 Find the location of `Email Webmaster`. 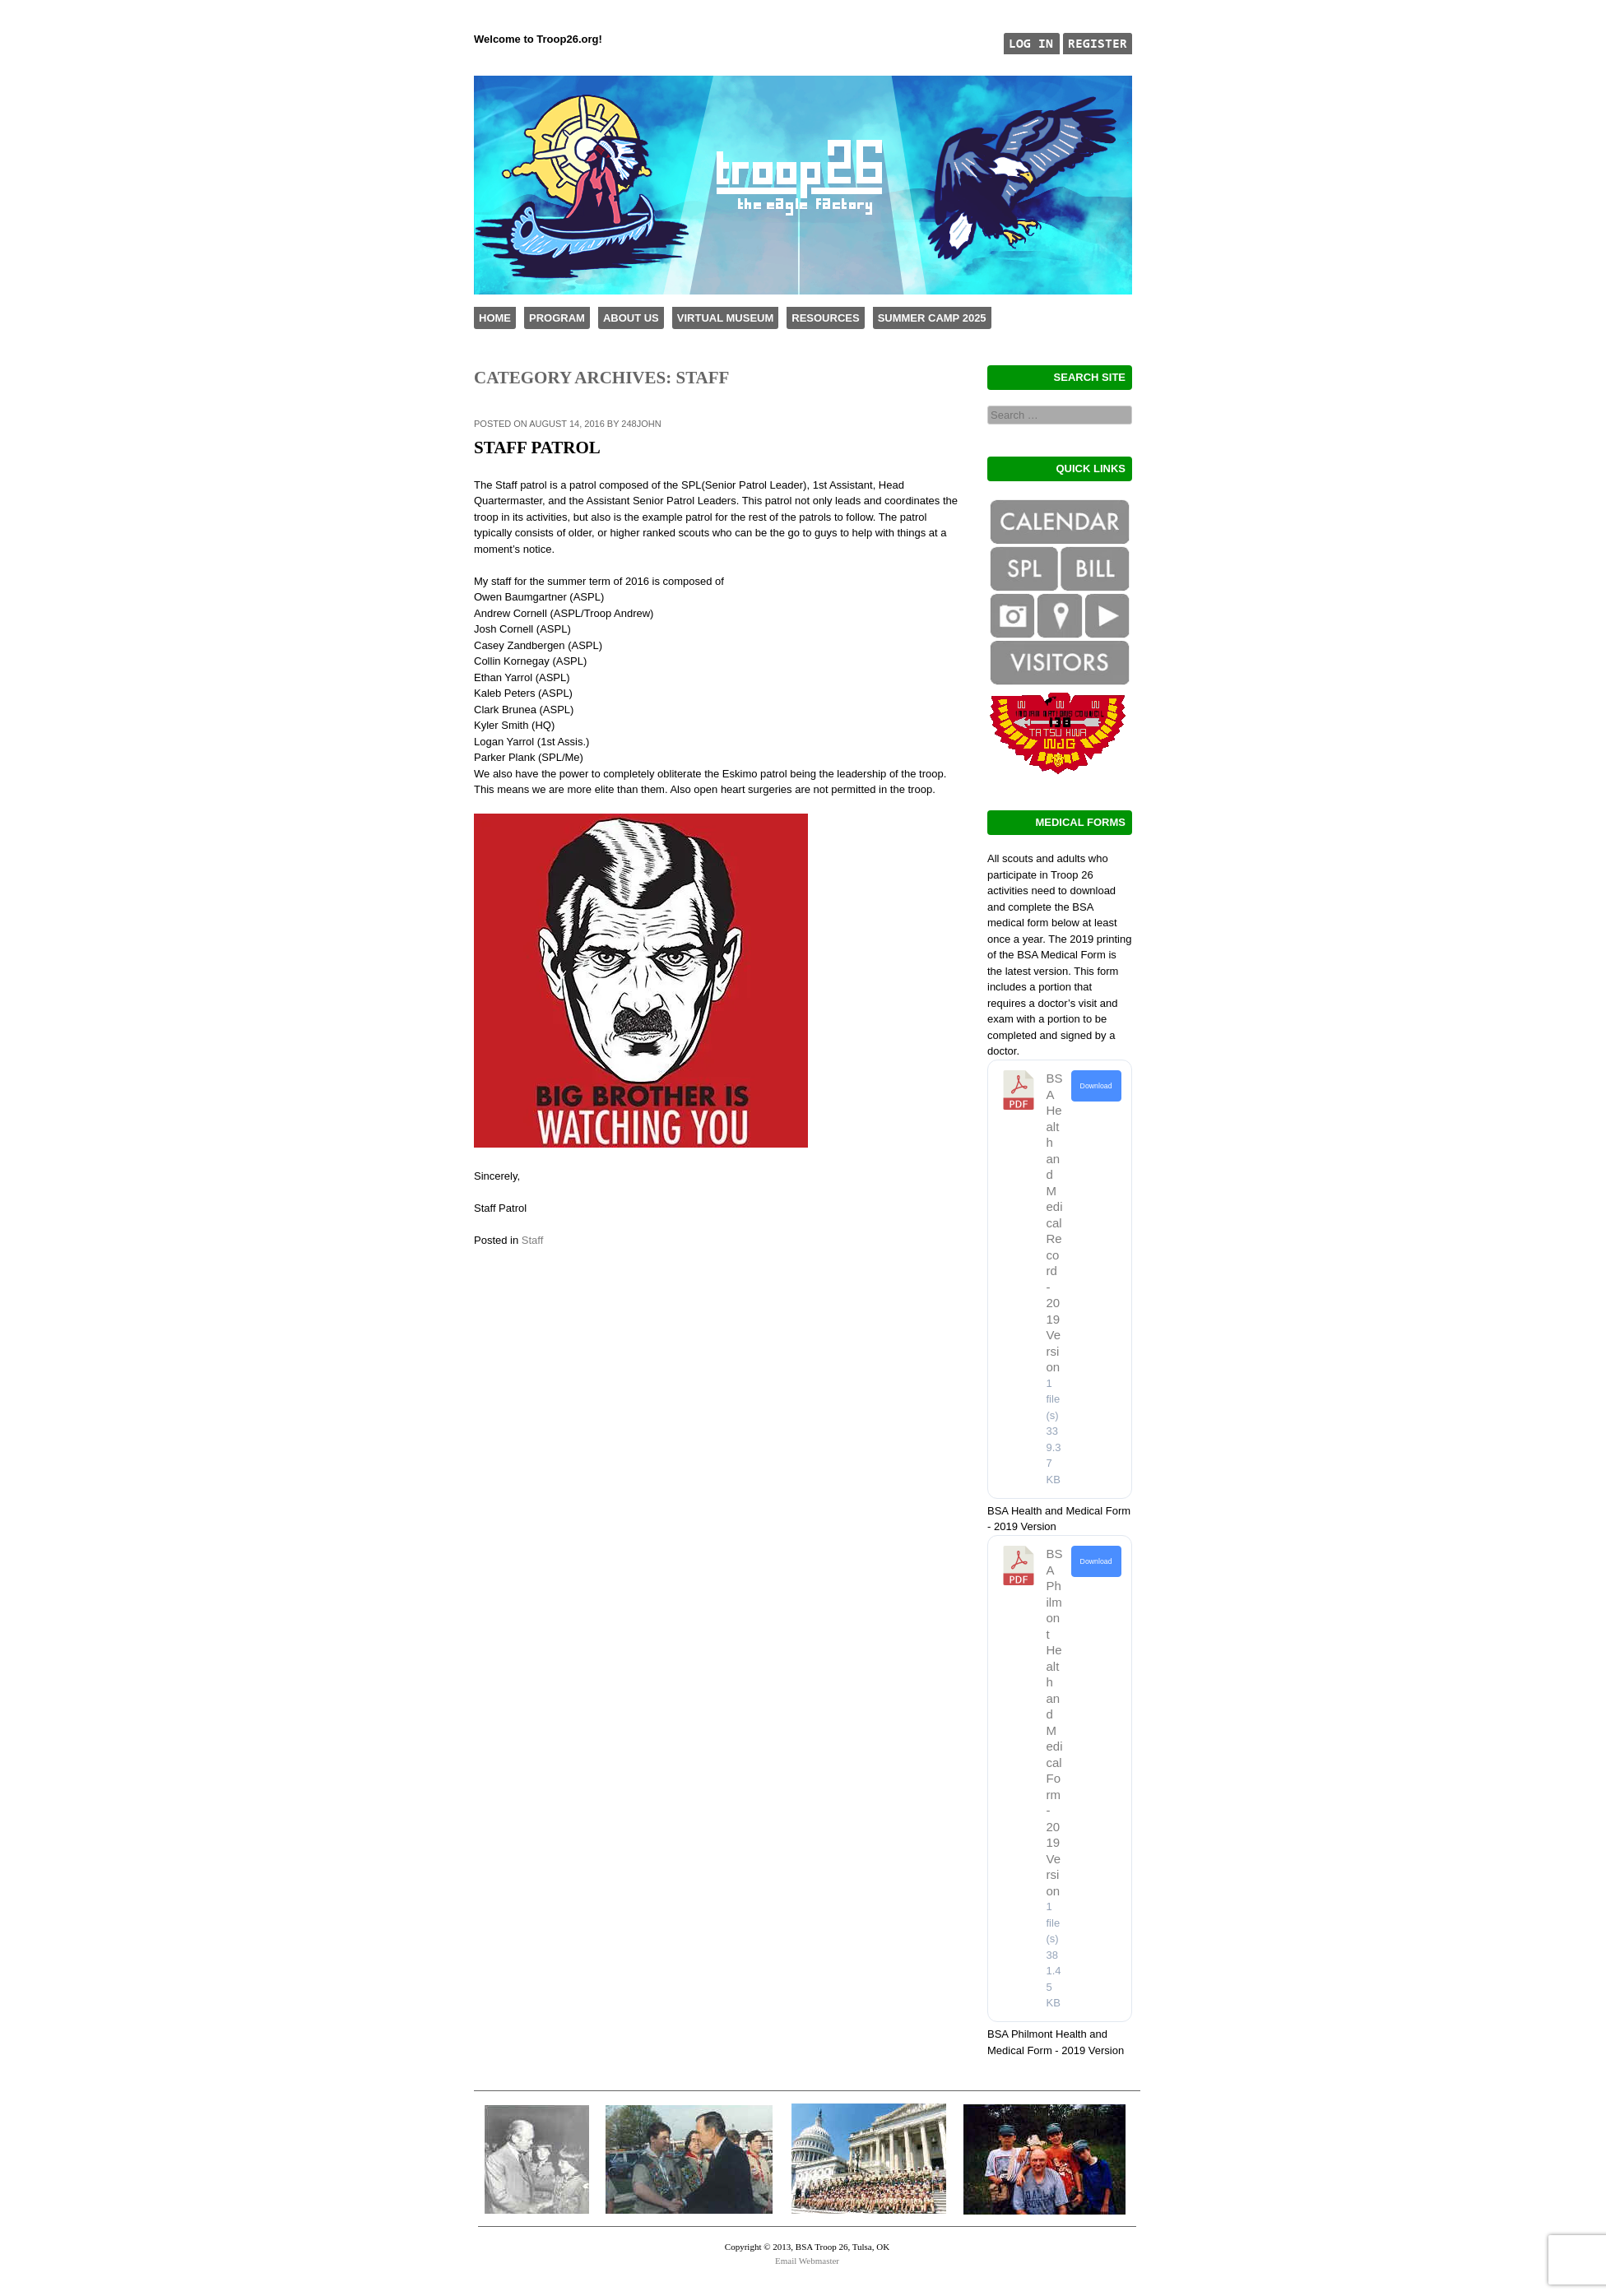

Email Webmaster is located at coordinates (807, 2261).